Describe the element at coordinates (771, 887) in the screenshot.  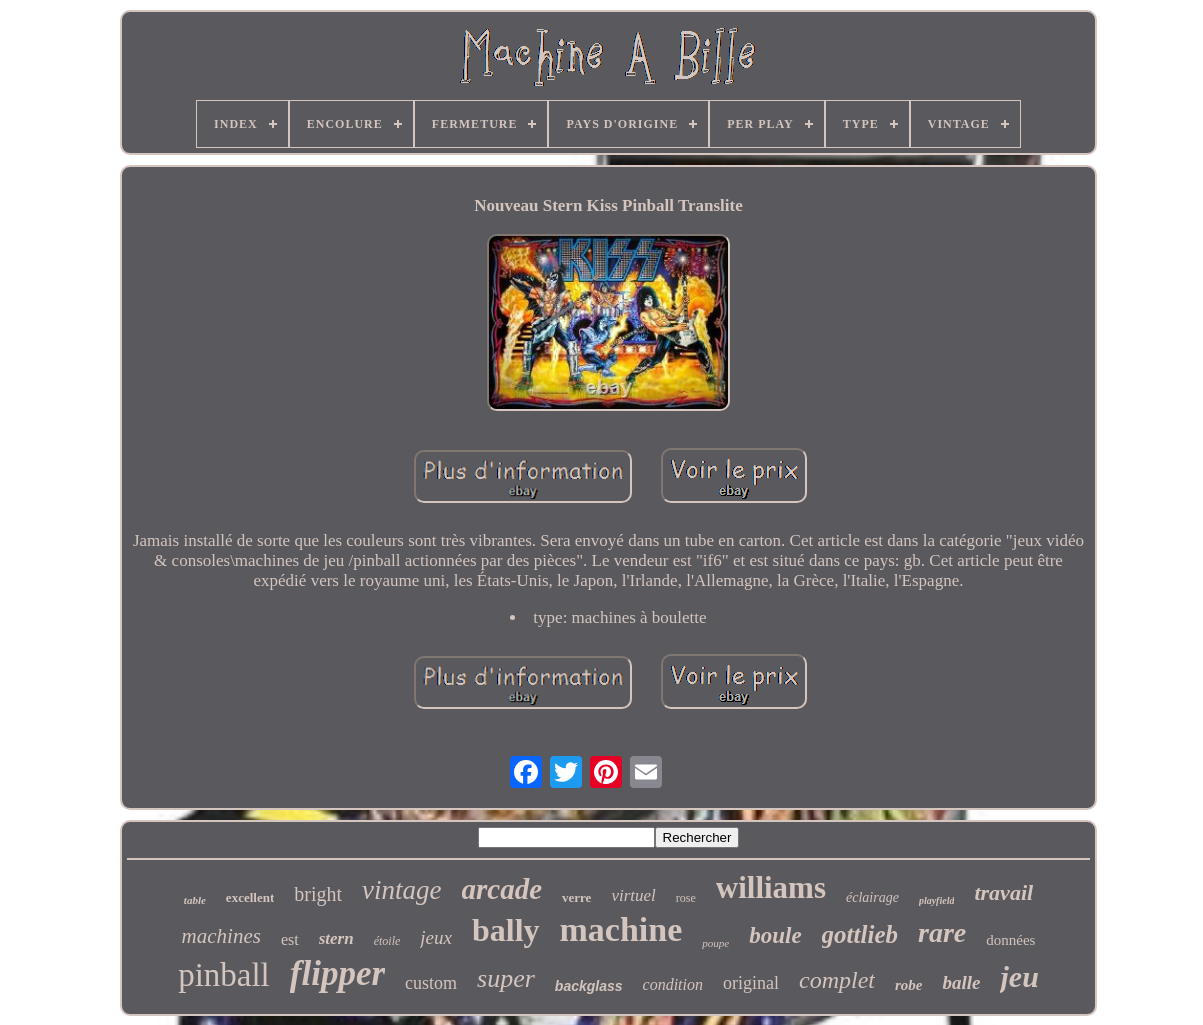
I see `williams` at that location.